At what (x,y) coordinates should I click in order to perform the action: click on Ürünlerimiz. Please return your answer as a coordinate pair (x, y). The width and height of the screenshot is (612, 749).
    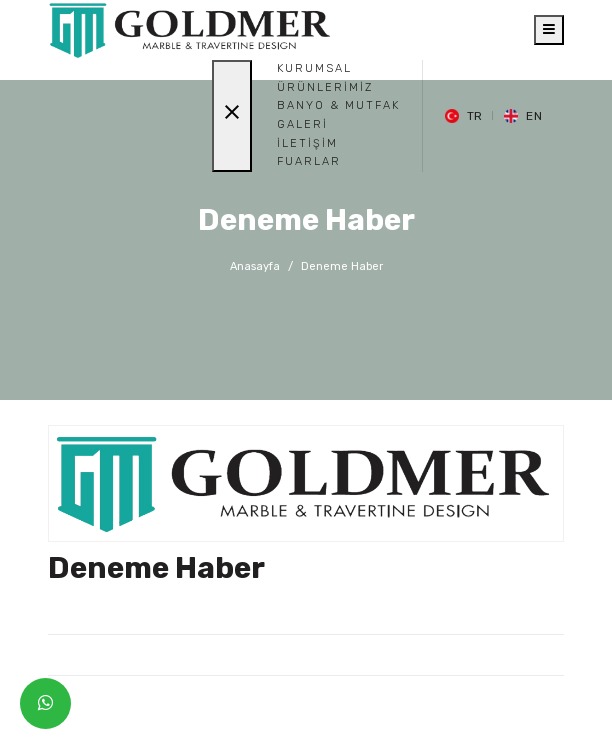
    Looking at the image, I should click on (325, 87).